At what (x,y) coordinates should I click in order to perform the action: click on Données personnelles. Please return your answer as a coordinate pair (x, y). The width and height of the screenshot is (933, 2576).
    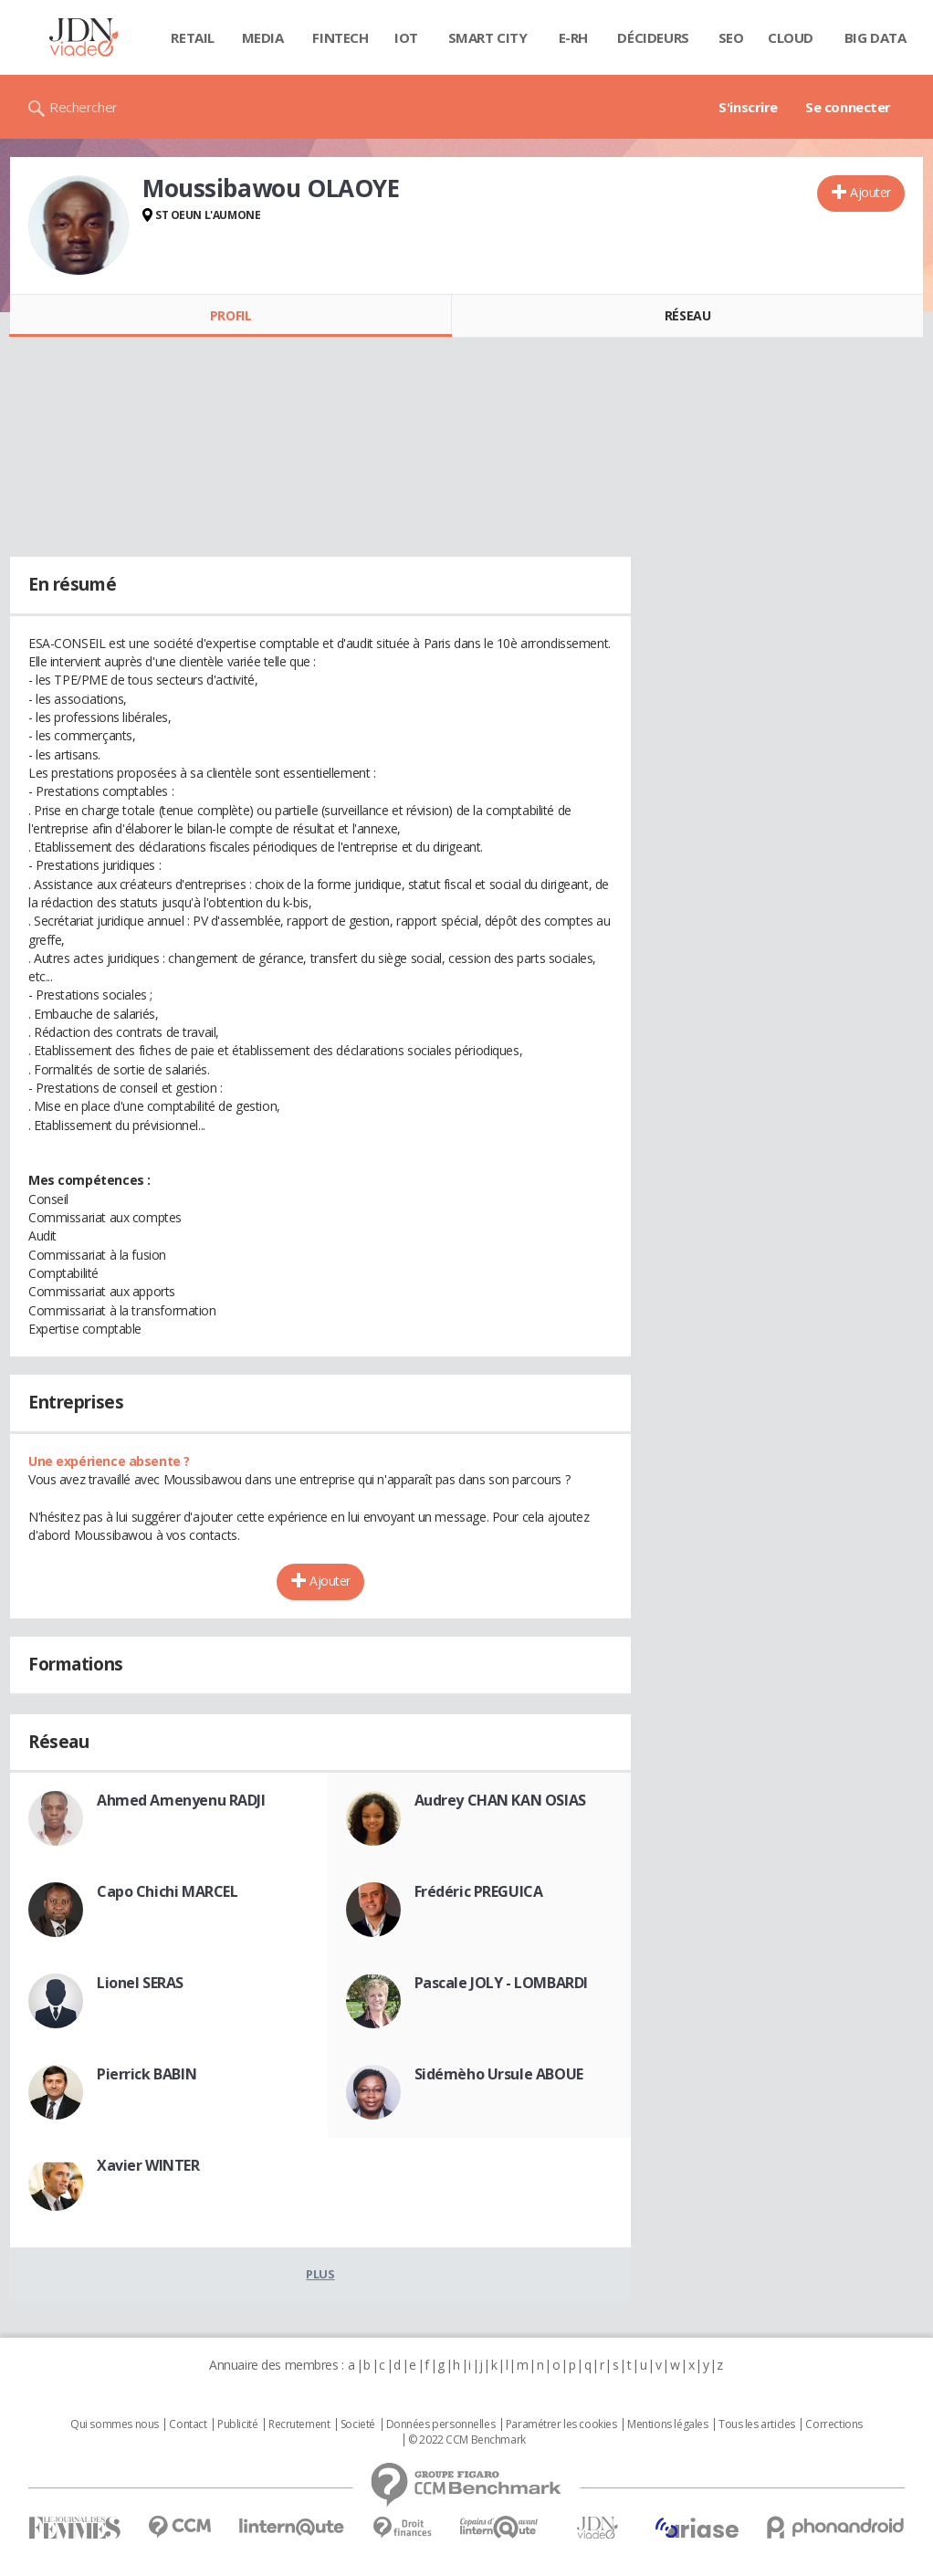
    Looking at the image, I should click on (441, 2424).